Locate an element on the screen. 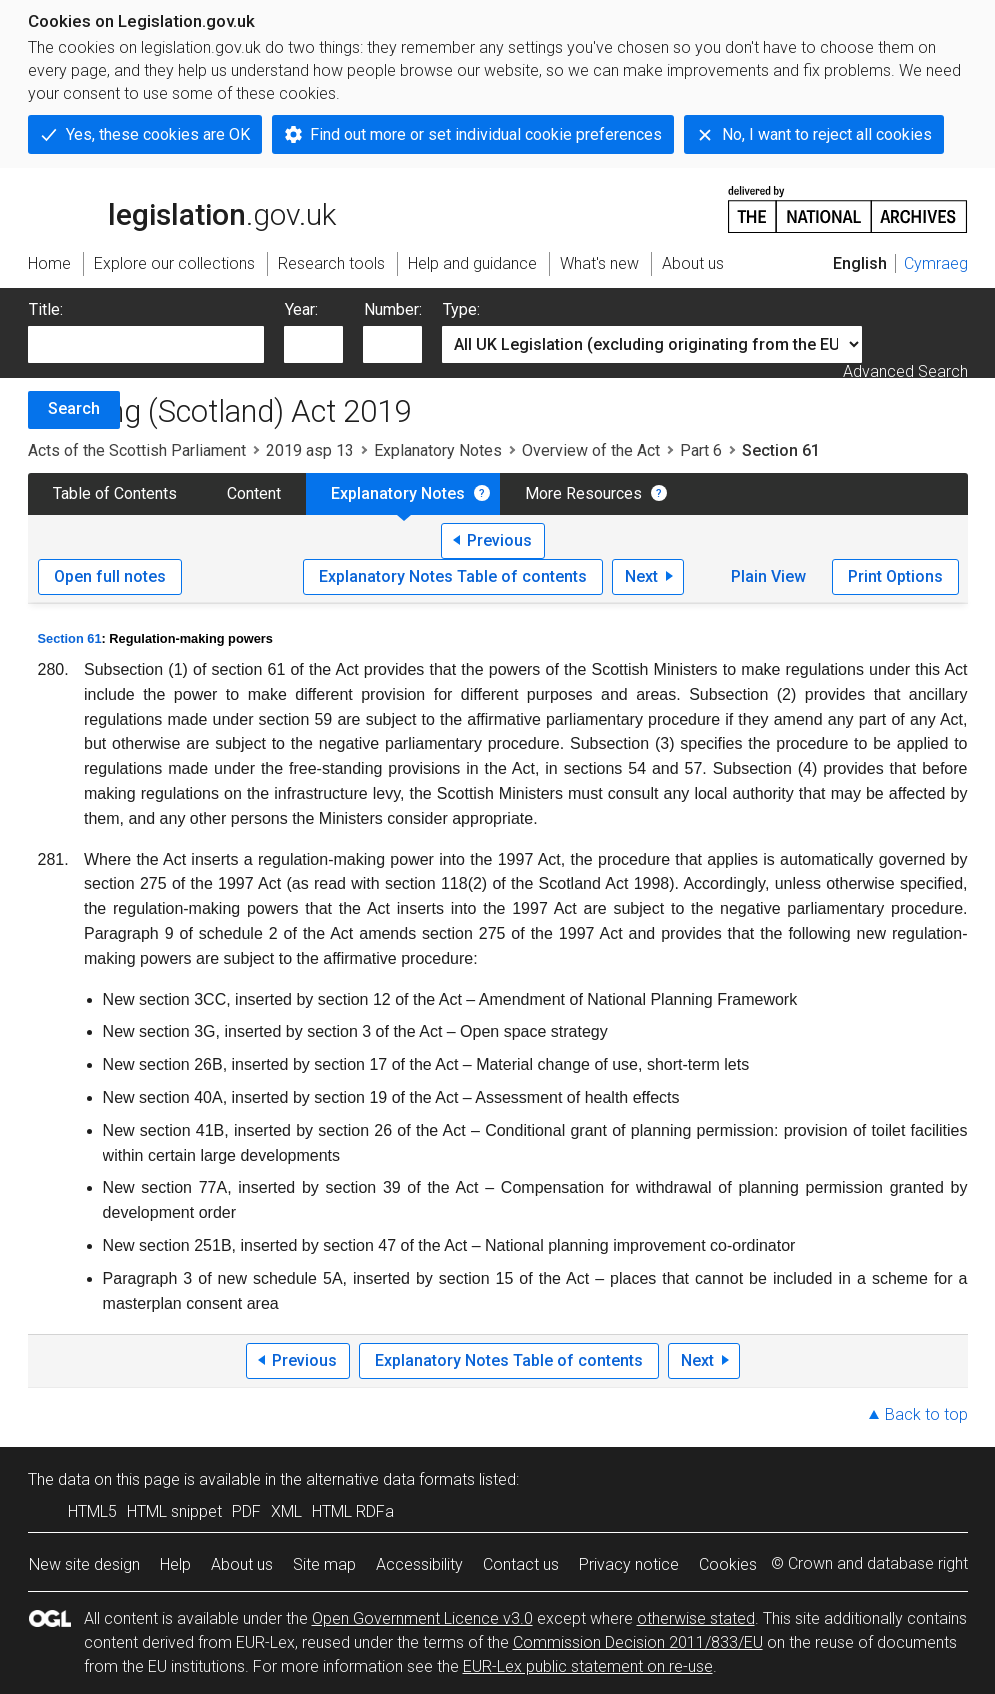 The width and height of the screenshot is (995, 1694). Explanatory Notes is located at coordinates (438, 450).